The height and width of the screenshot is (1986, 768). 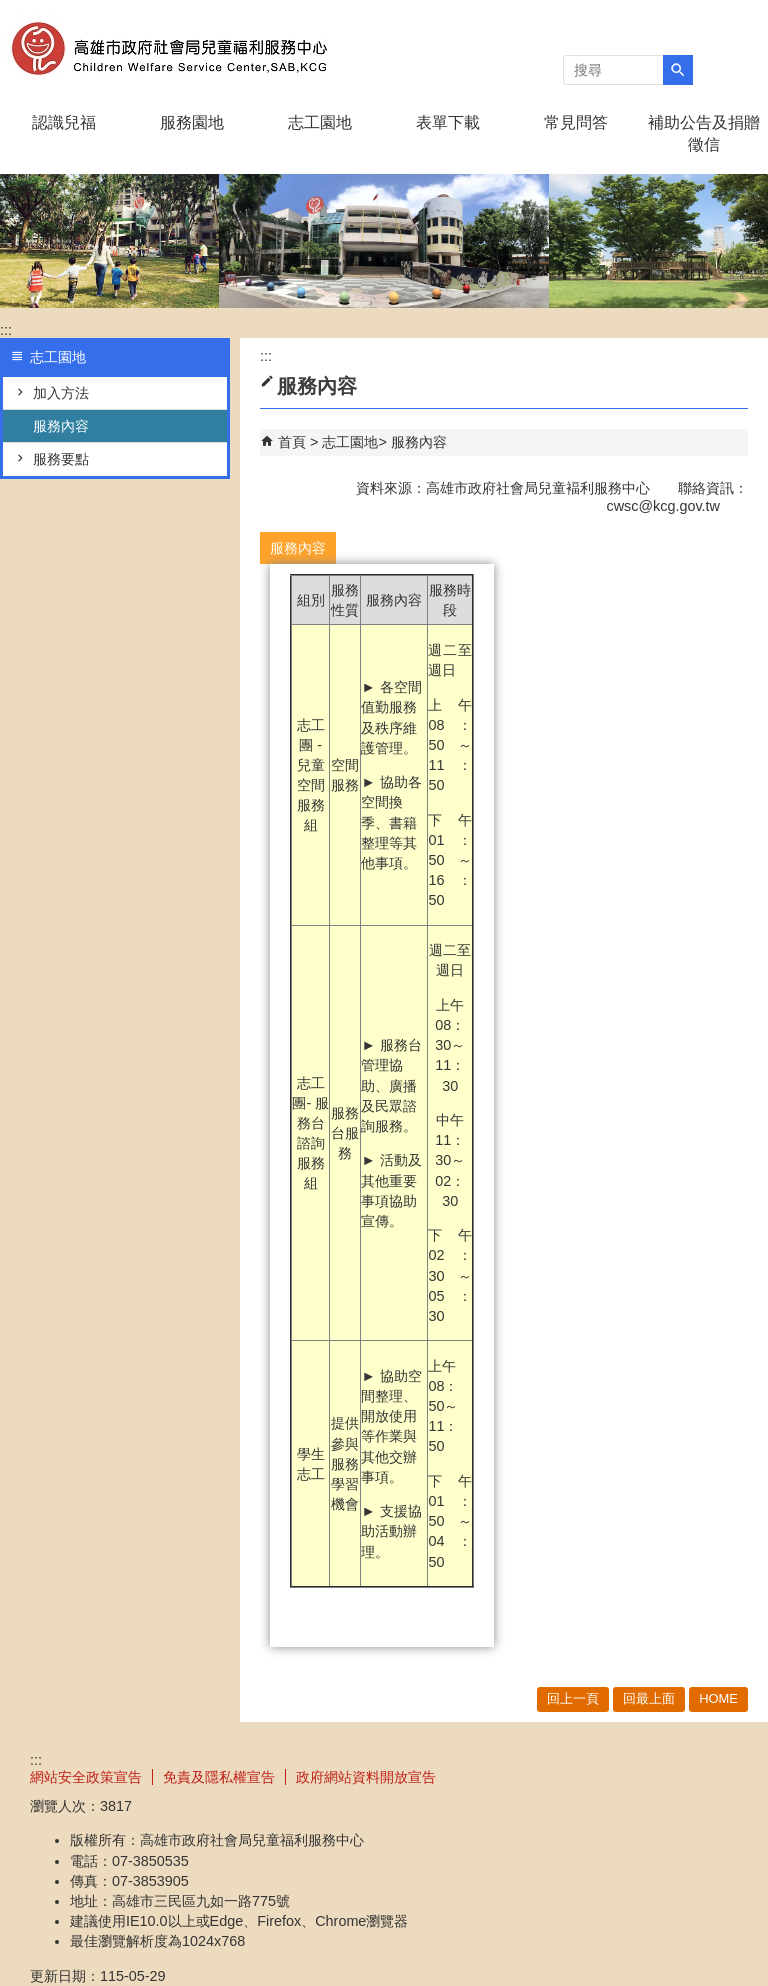 What do you see at coordinates (649, 1698) in the screenshot?
I see `回最上面` at bounding box center [649, 1698].